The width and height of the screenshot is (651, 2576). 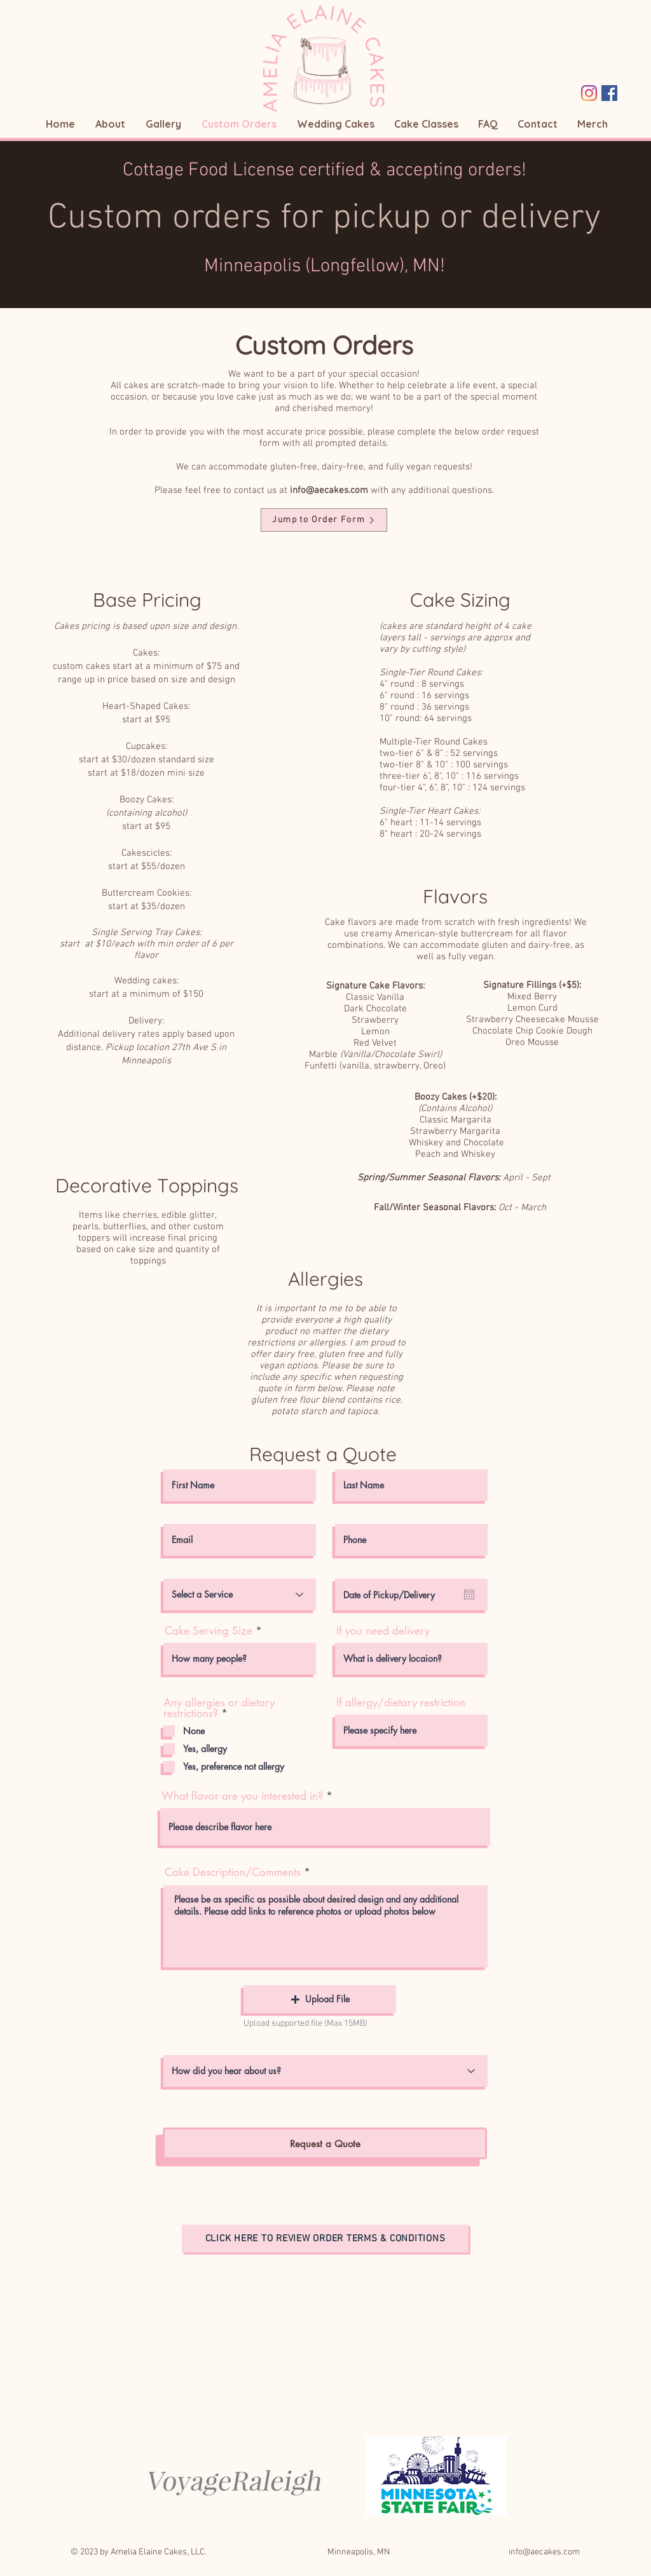 I want to click on Cake Serving Size, so click(x=208, y=1631).